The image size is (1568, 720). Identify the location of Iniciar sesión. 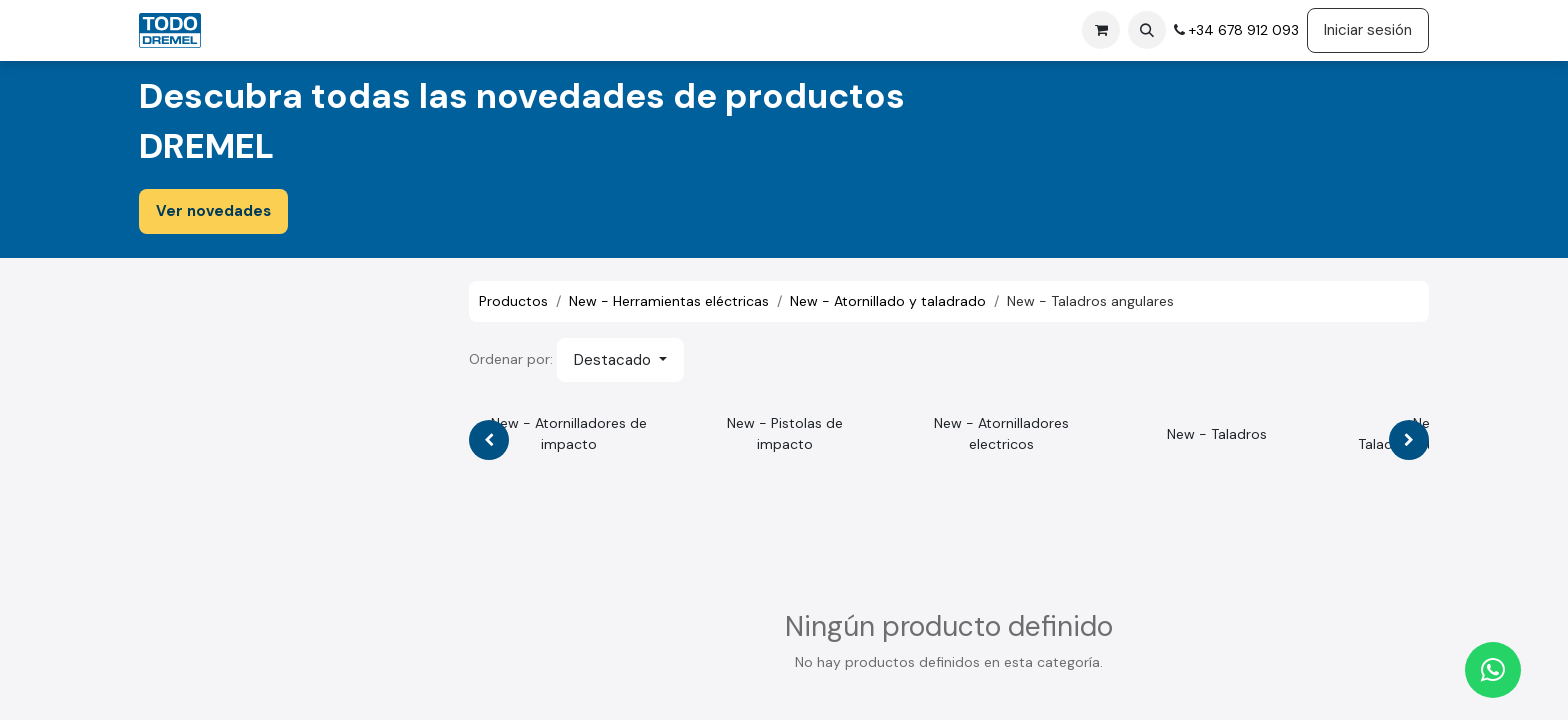
(1368, 30).